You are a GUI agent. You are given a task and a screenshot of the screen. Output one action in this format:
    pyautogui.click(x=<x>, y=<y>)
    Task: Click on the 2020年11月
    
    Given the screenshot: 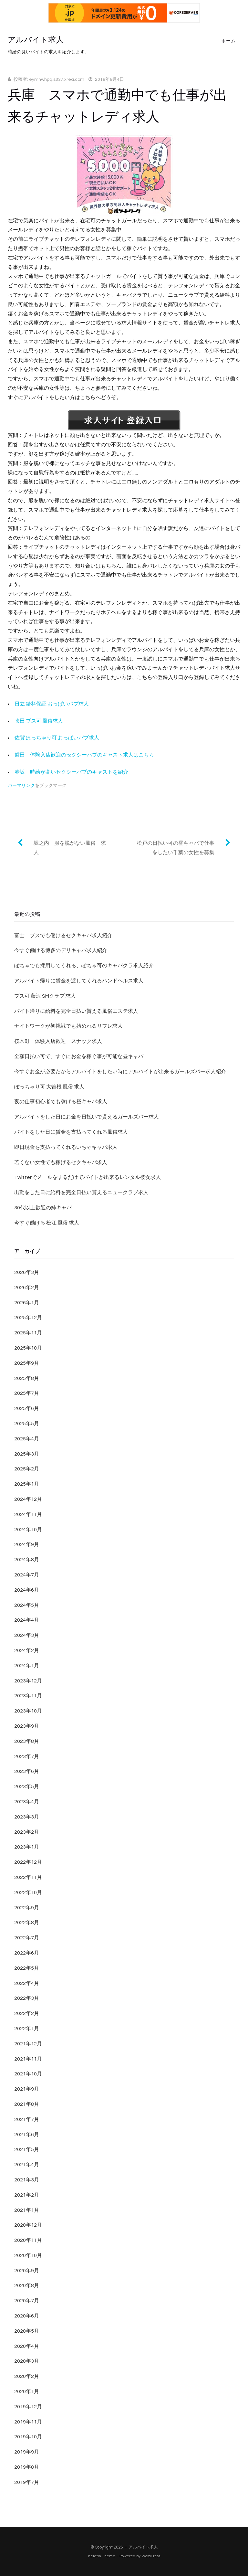 What is the action you would take?
    pyautogui.click(x=28, y=2240)
    